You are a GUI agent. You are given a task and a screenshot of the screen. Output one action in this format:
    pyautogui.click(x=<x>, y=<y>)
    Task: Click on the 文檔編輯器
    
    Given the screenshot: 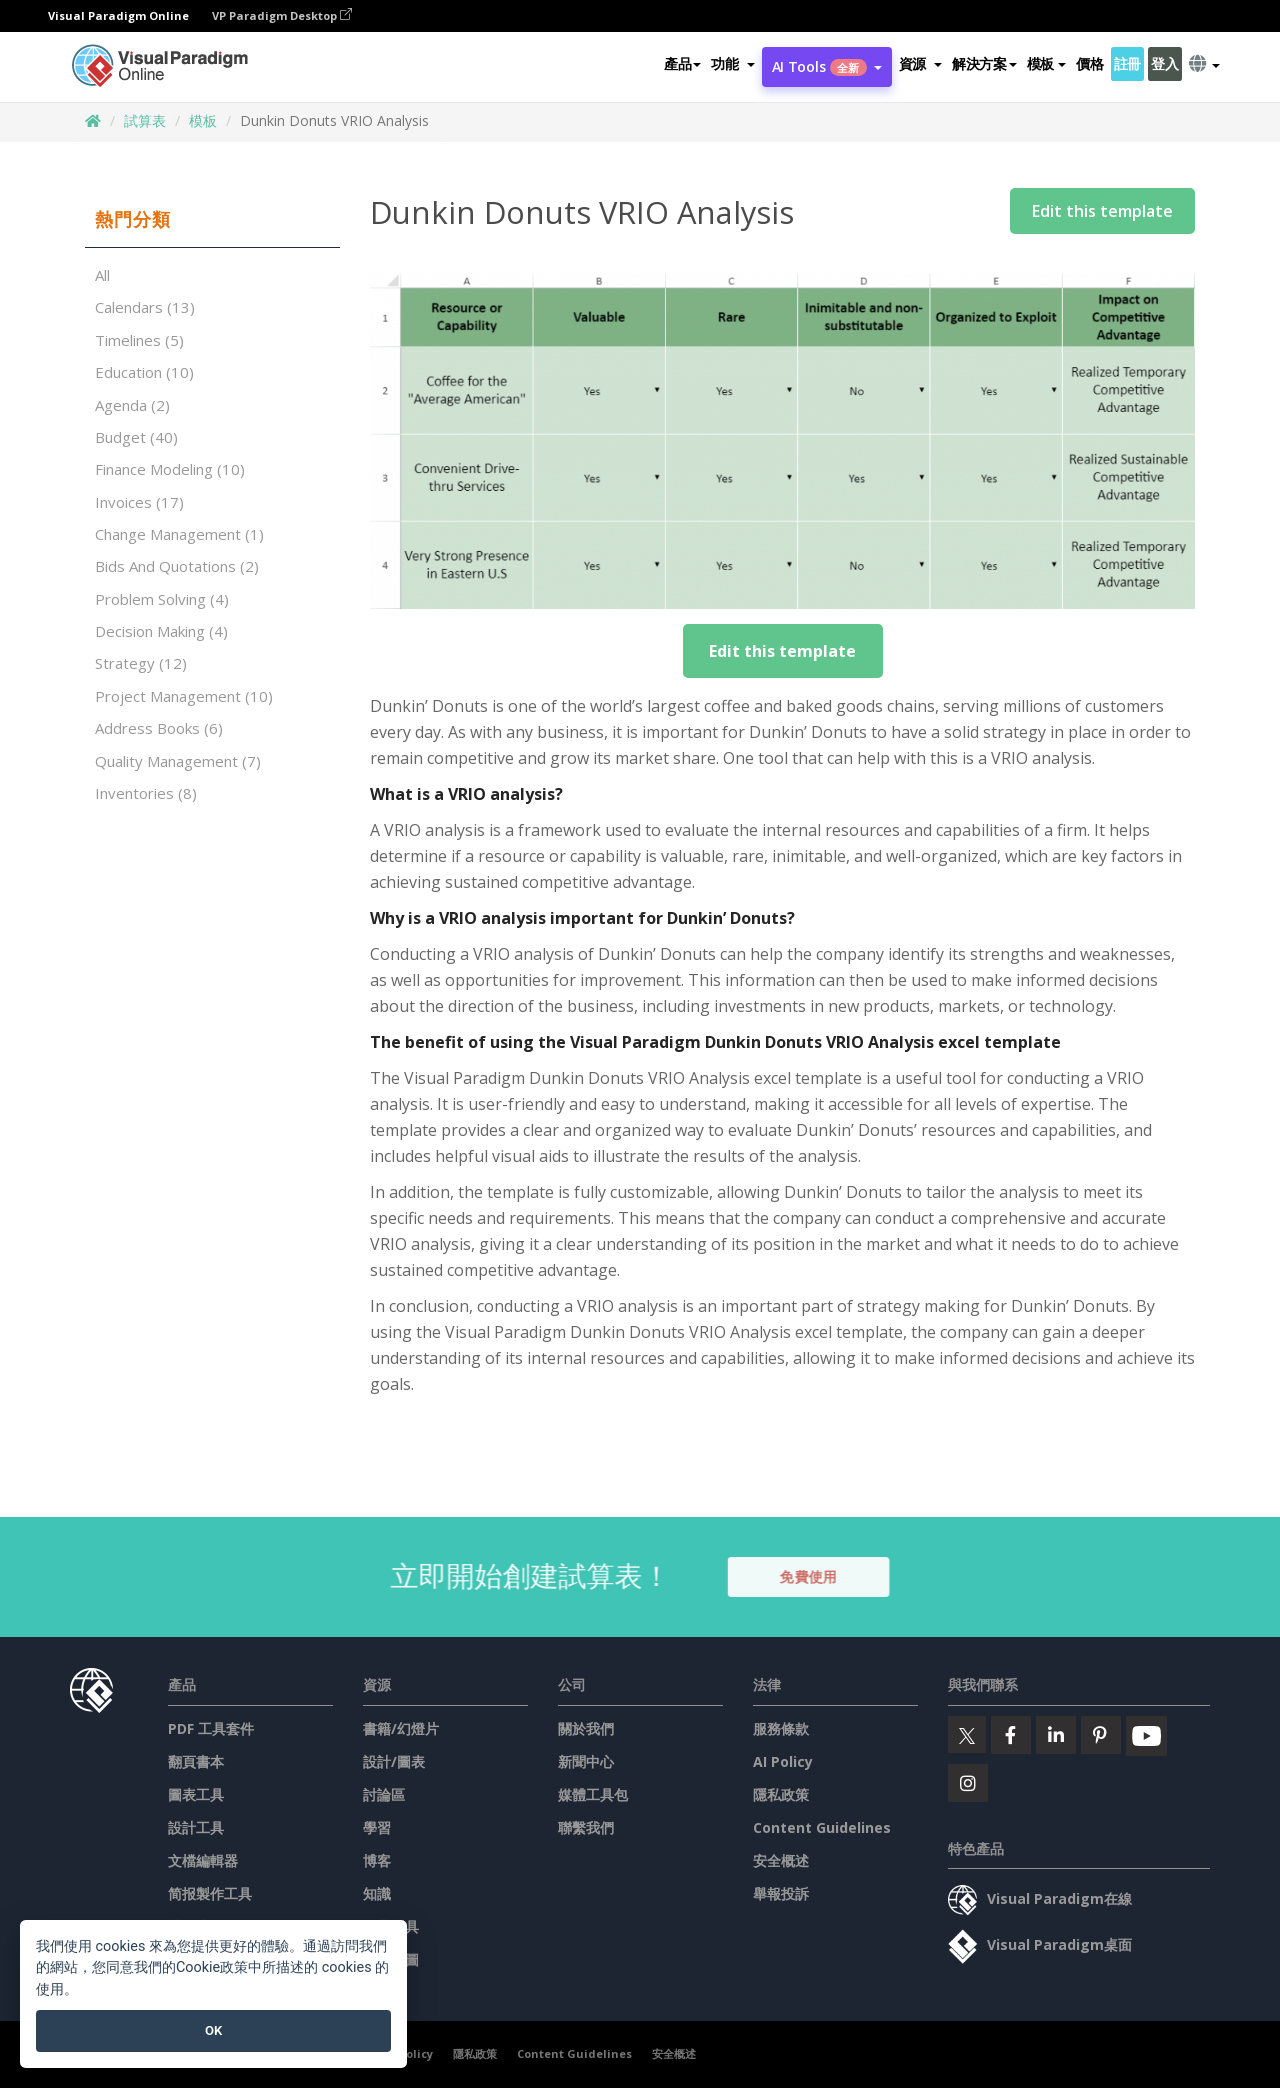 What is the action you would take?
    pyautogui.click(x=203, y=1860)
    